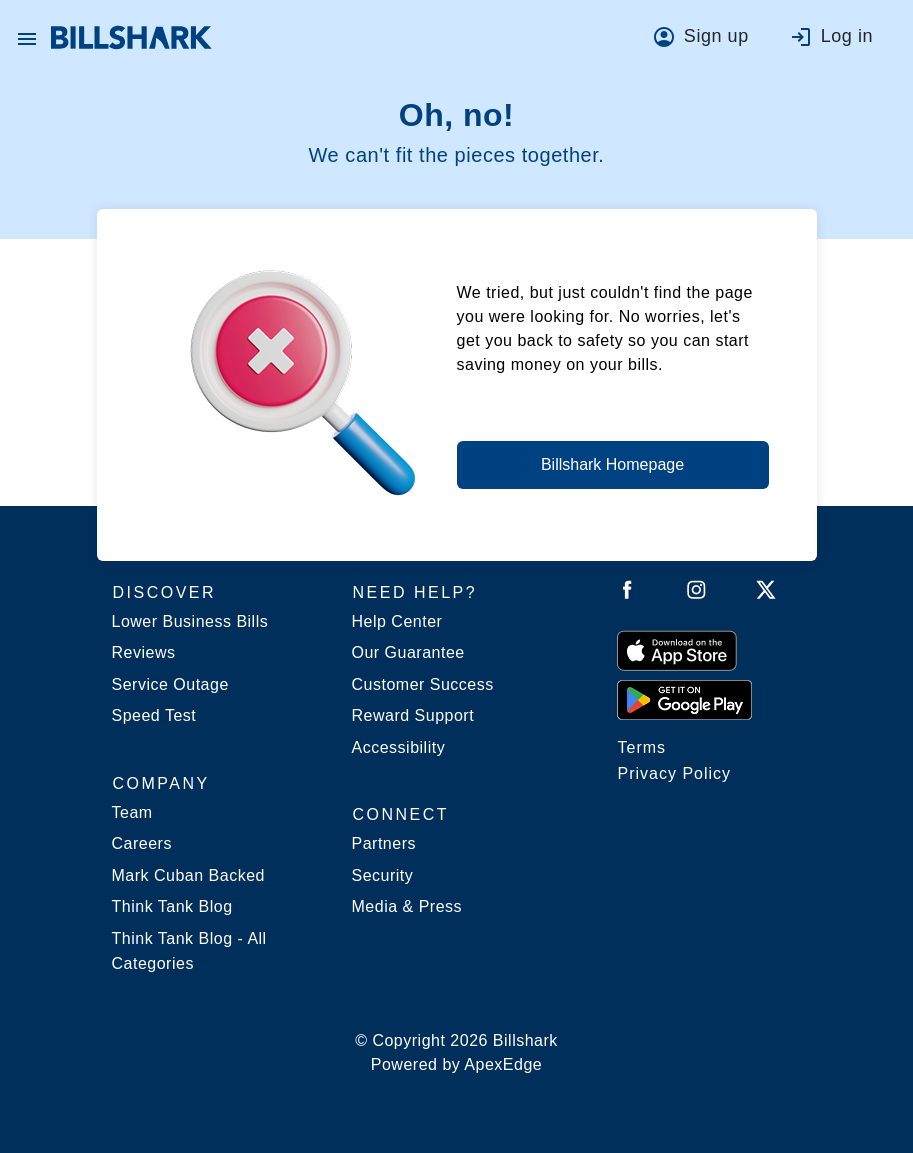 This screenshot has width=913, height=1153. Describe the element at coordinates (190, 621) in the screenshot. I see `Lower Business Bills` at that location.